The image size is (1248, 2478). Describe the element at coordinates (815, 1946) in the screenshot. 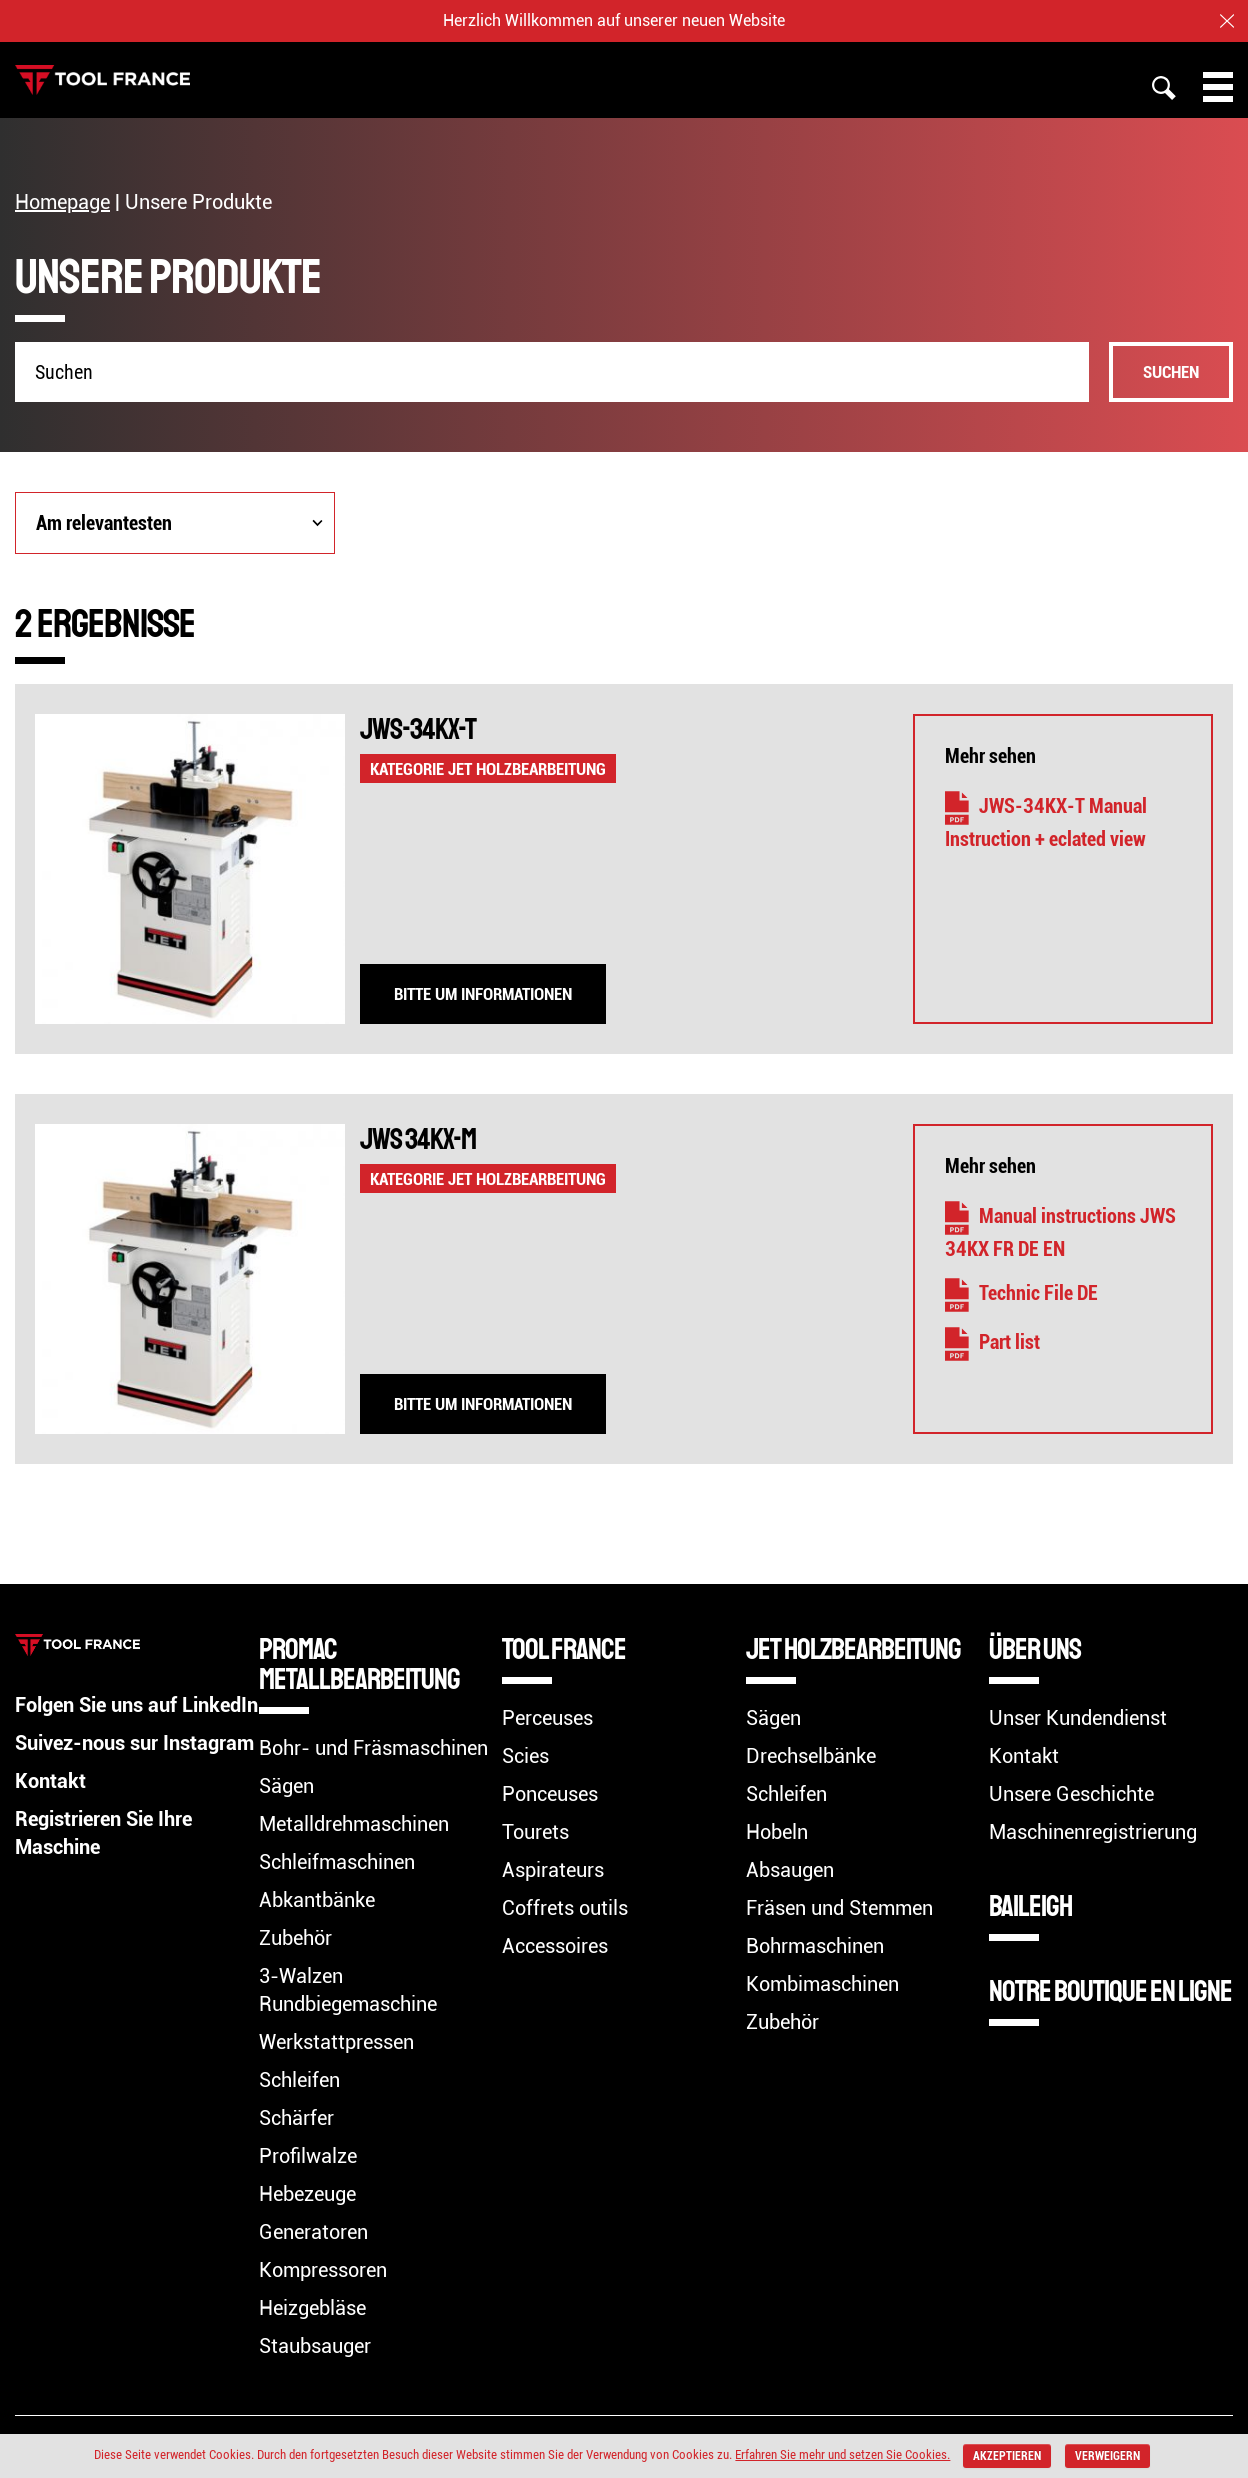

I see `Bohrmaschinen` at that location.